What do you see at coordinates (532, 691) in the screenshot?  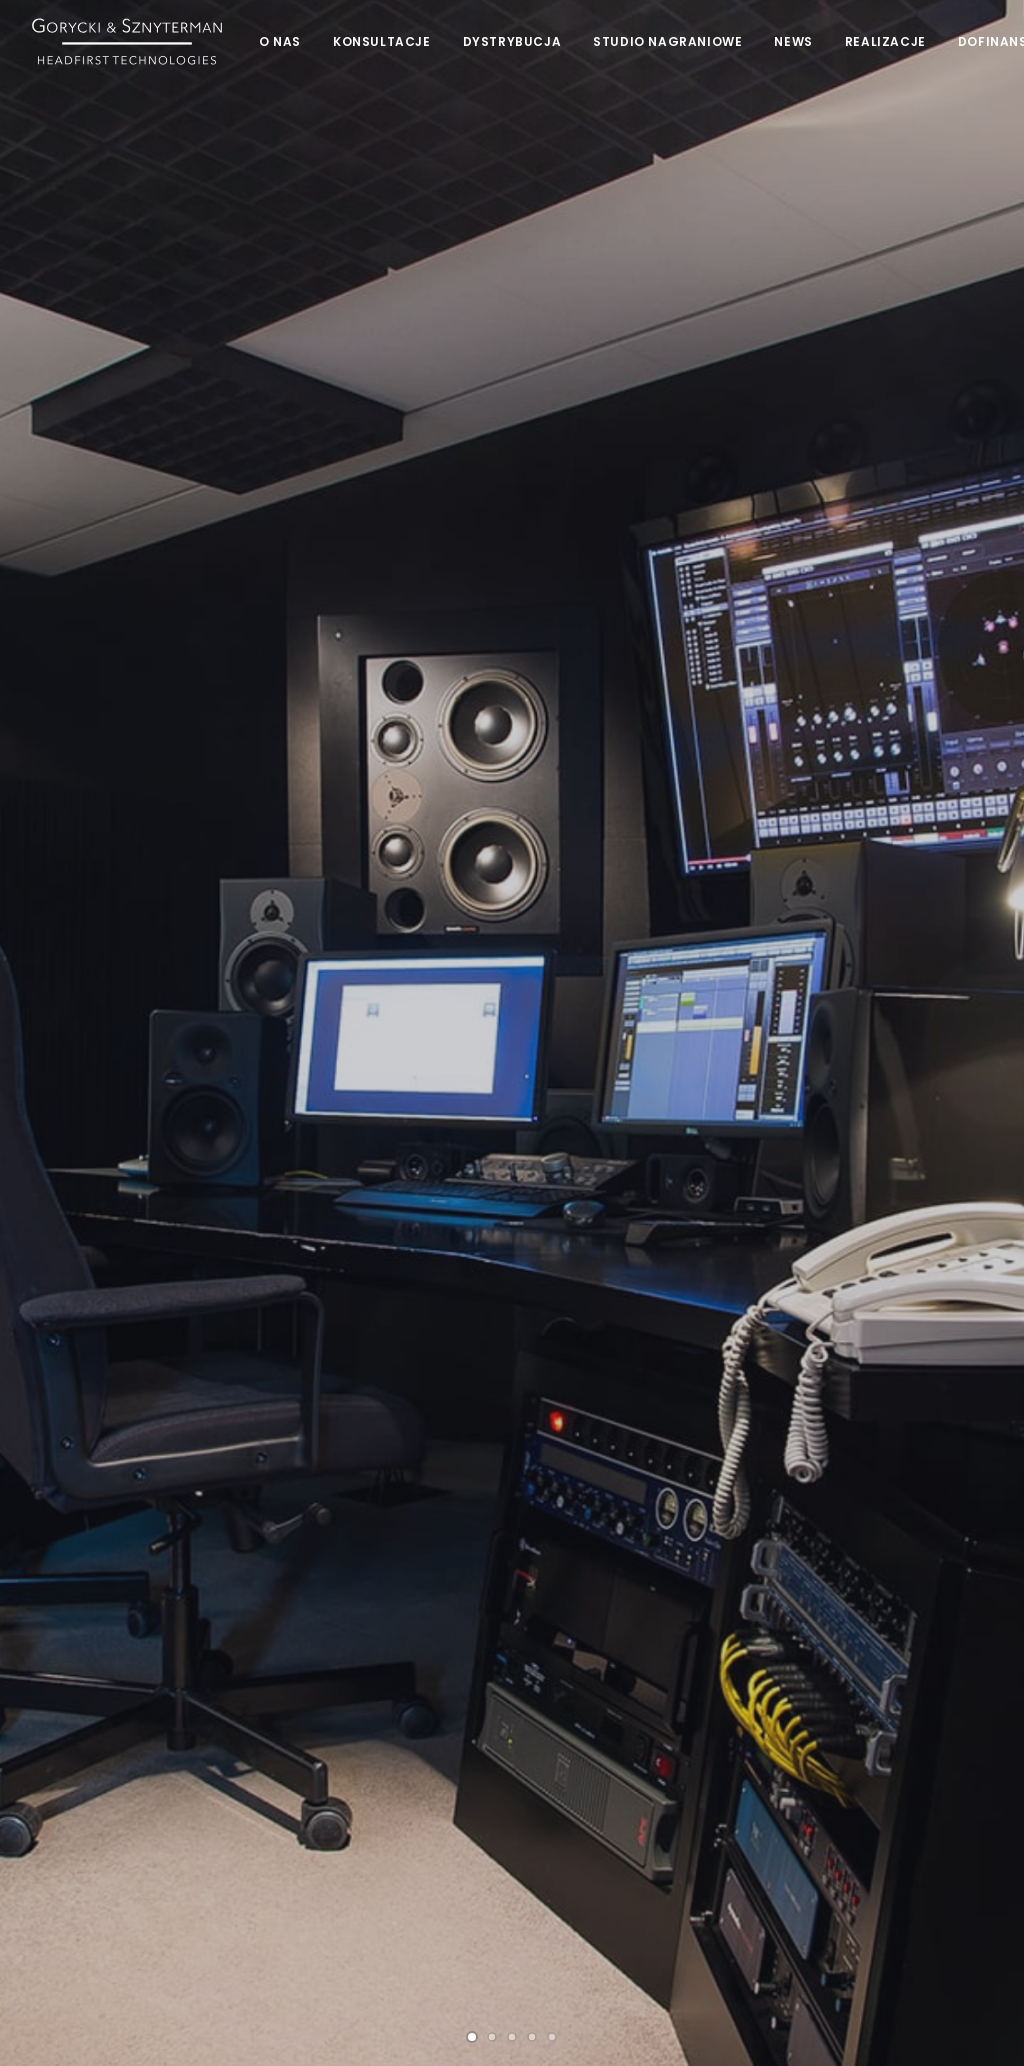 I see `[Slide 4]` at bounding box center [532, 691].